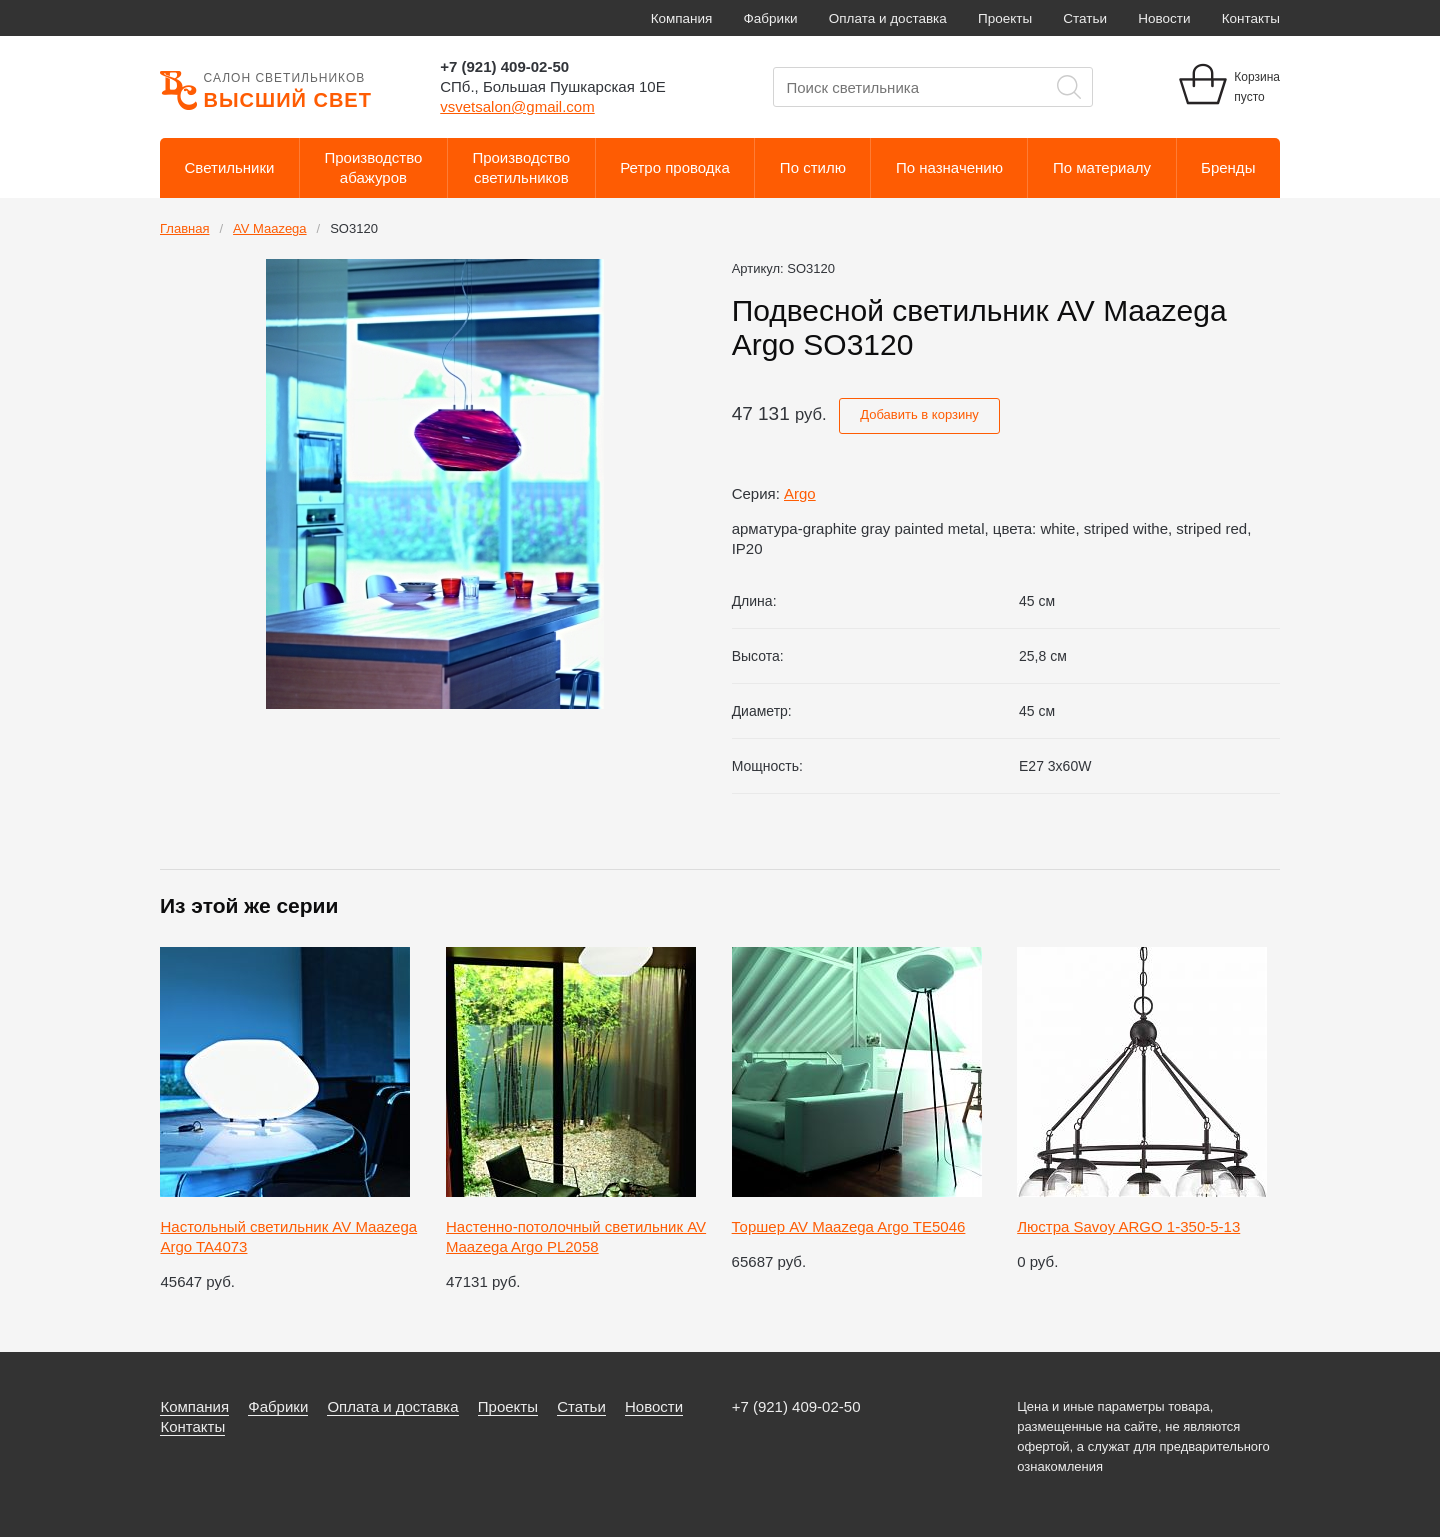  I want to click on По стилю, so click(813, 167).